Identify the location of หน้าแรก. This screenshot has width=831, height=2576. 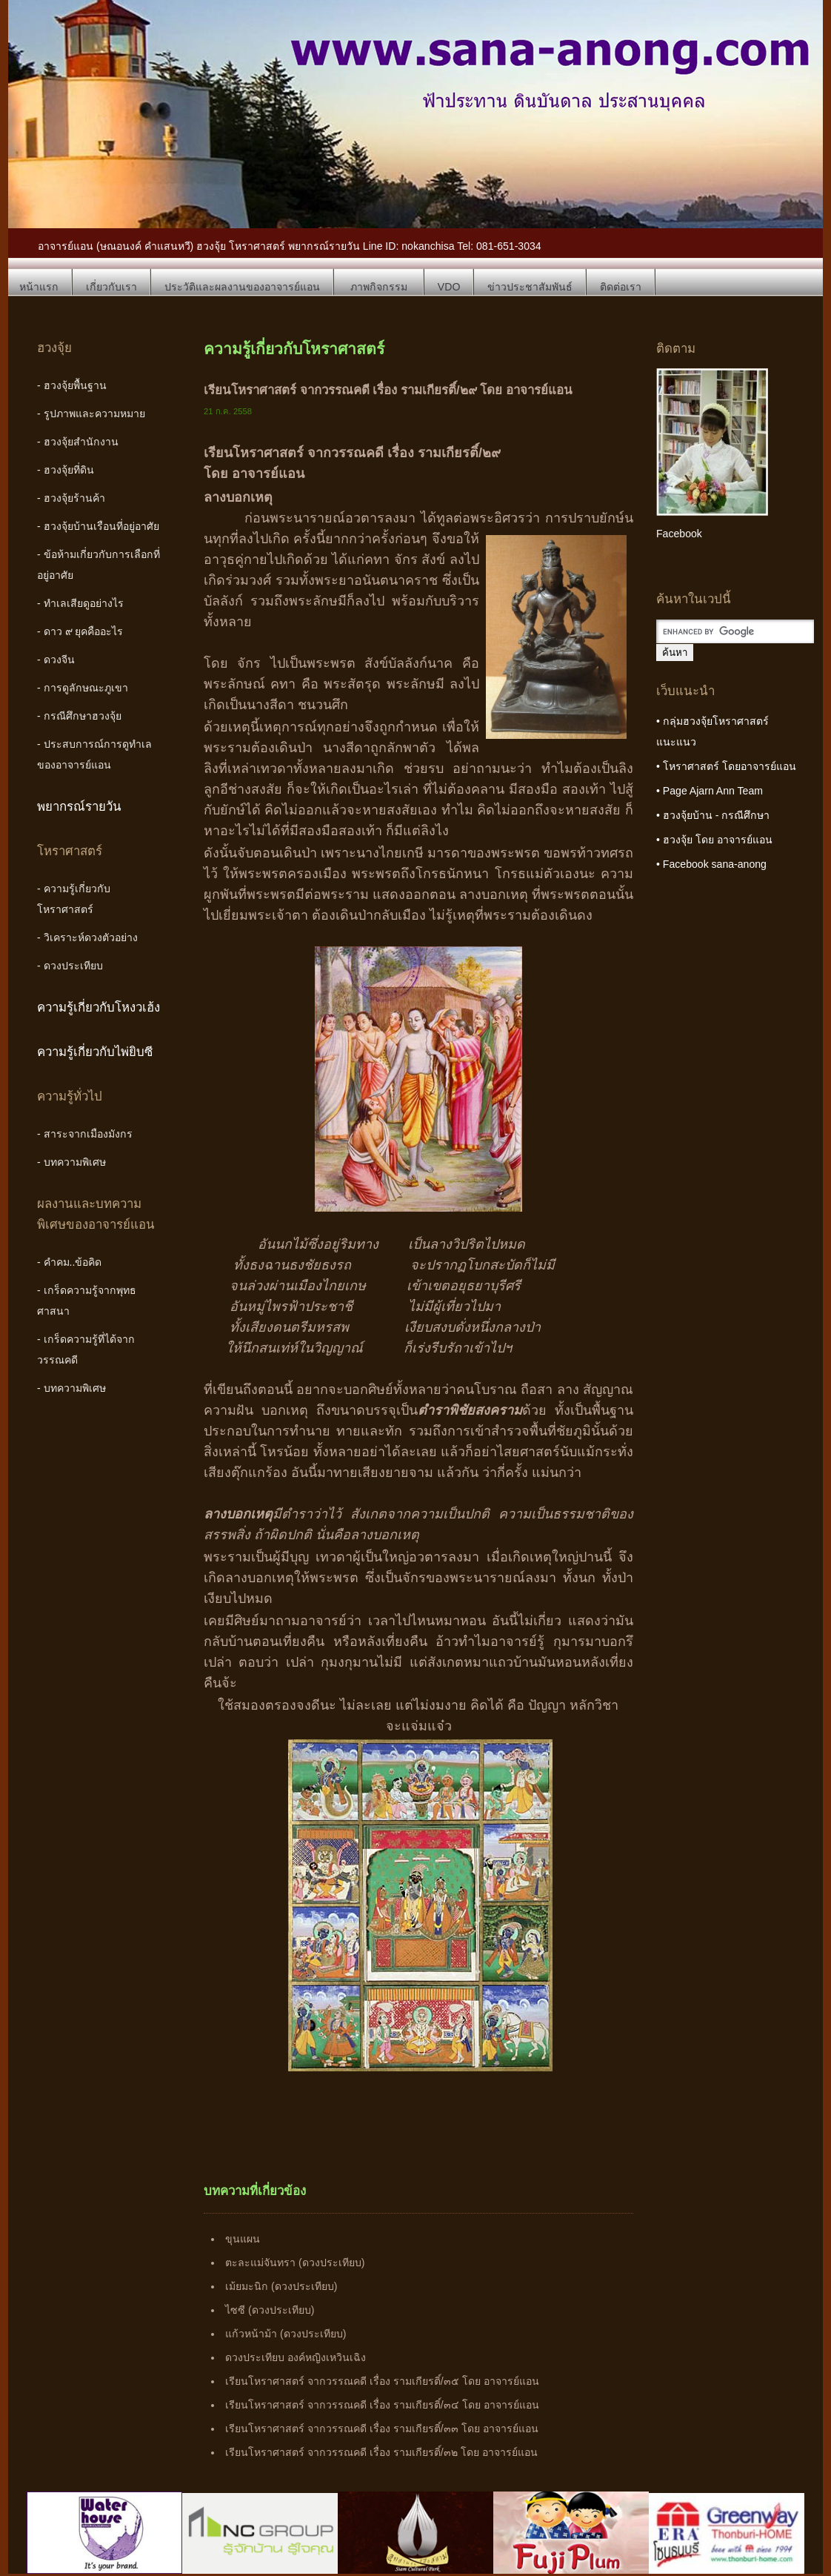
(39, 287).